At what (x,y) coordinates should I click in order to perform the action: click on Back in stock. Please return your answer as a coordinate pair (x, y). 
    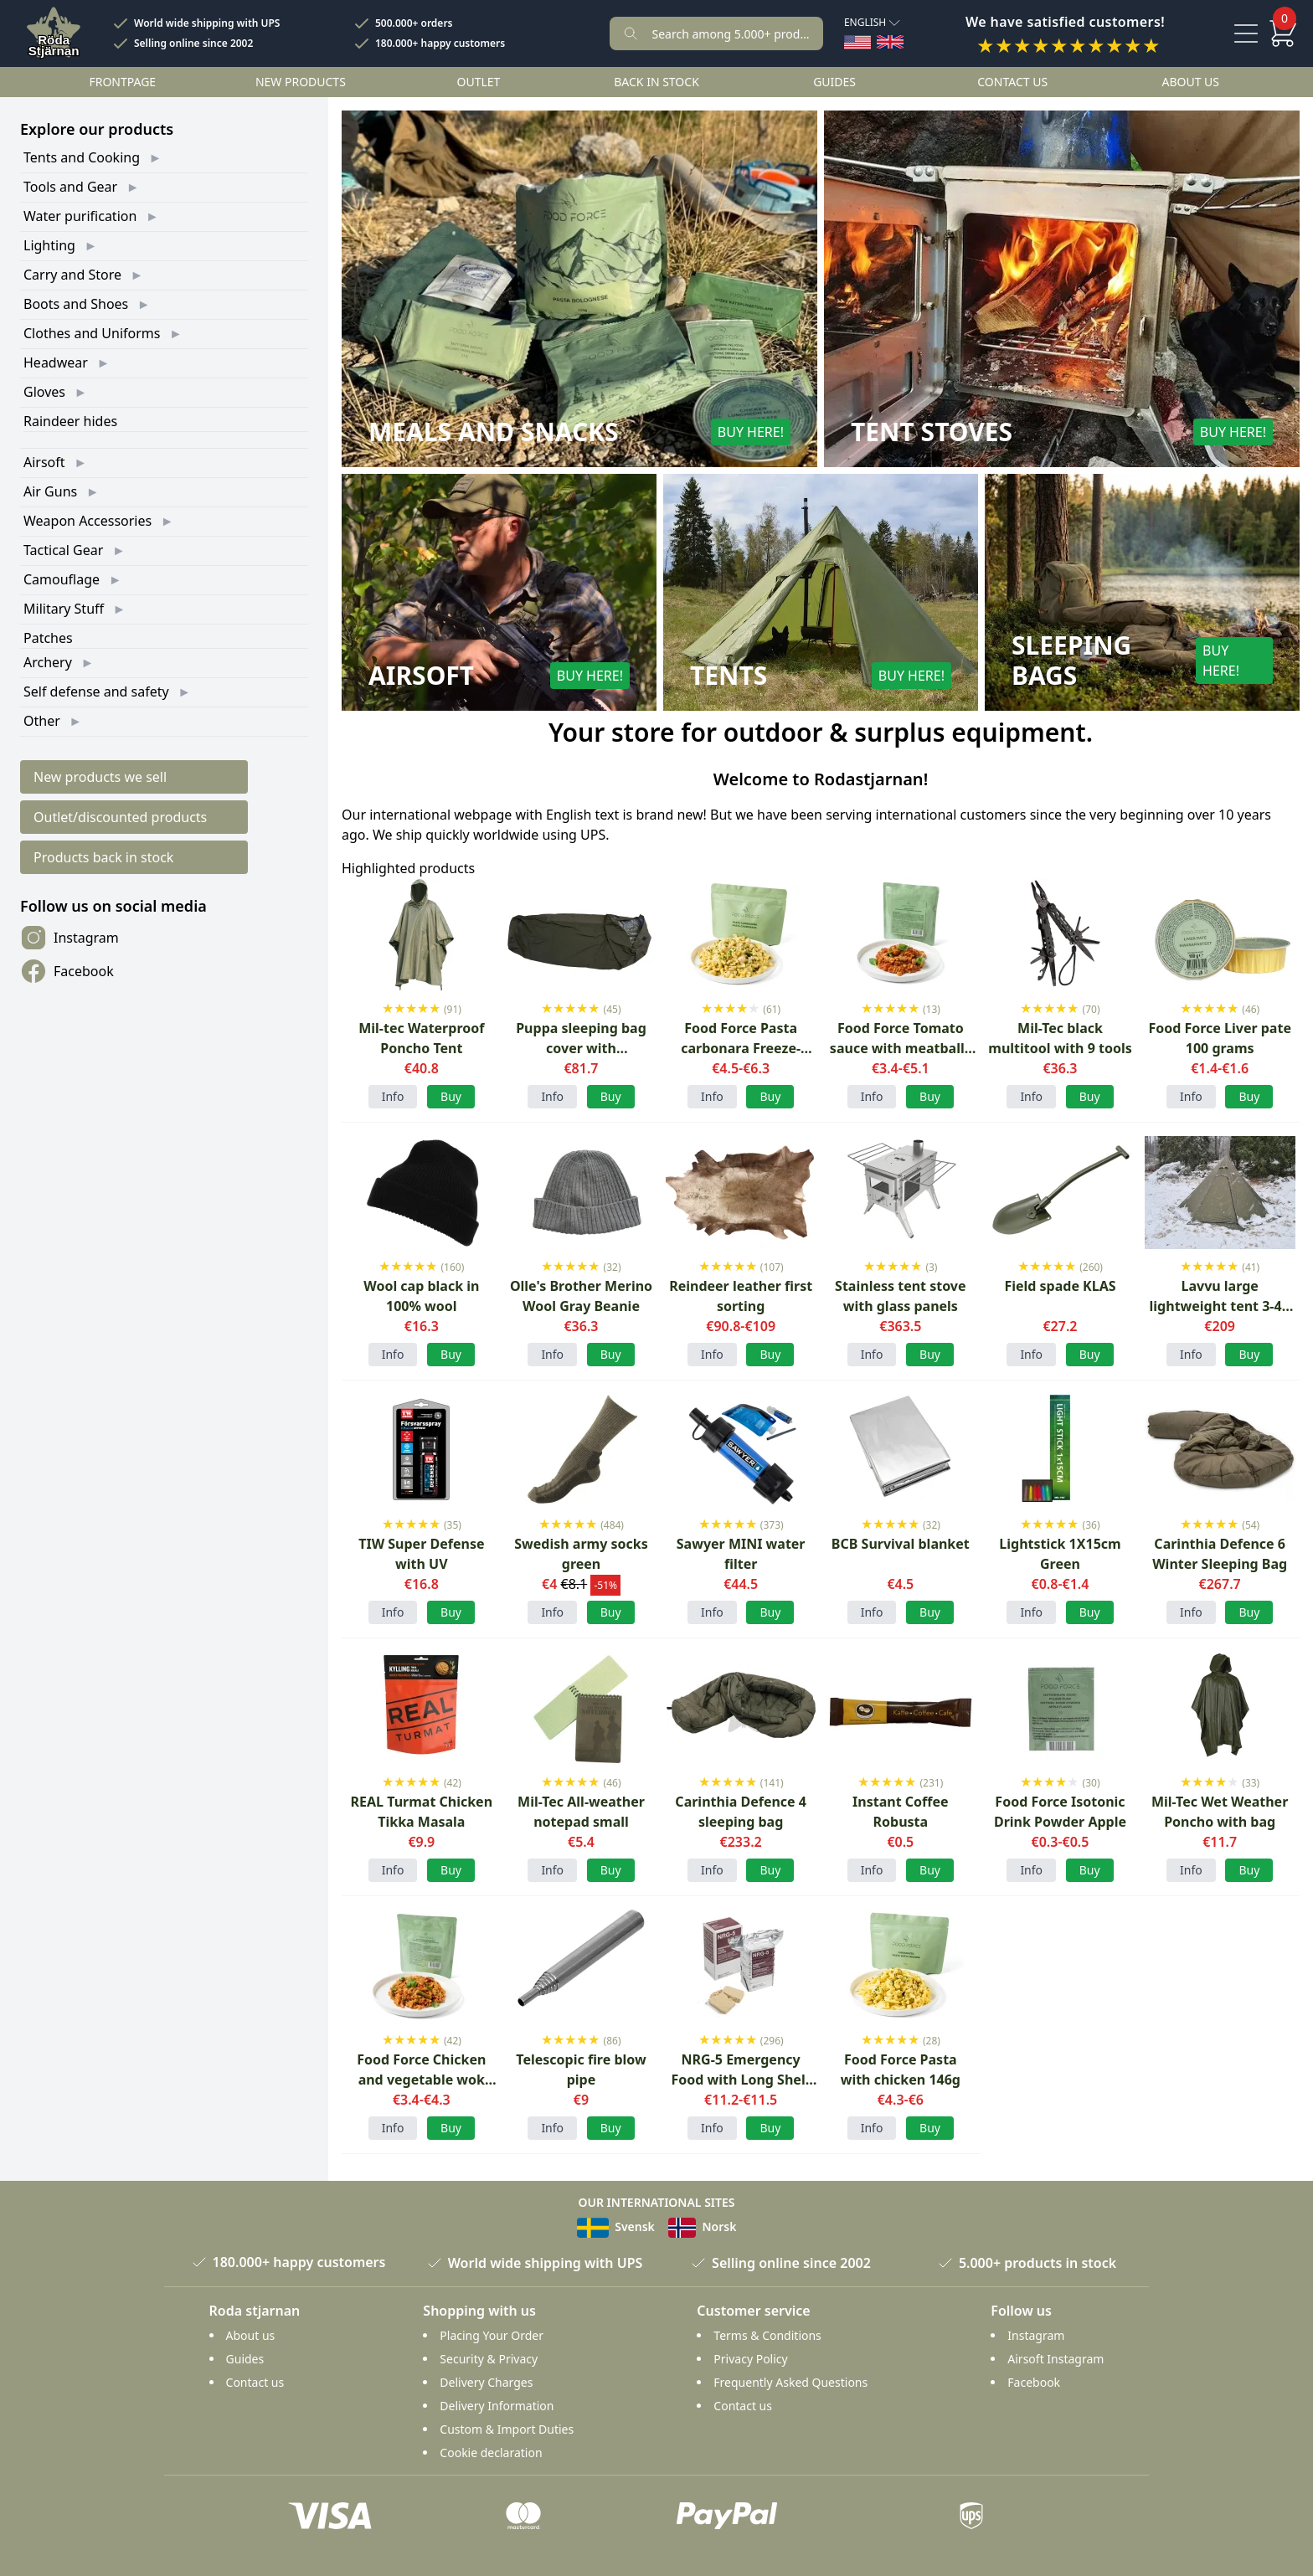
    Looking at the image, I should click on (656, 82).